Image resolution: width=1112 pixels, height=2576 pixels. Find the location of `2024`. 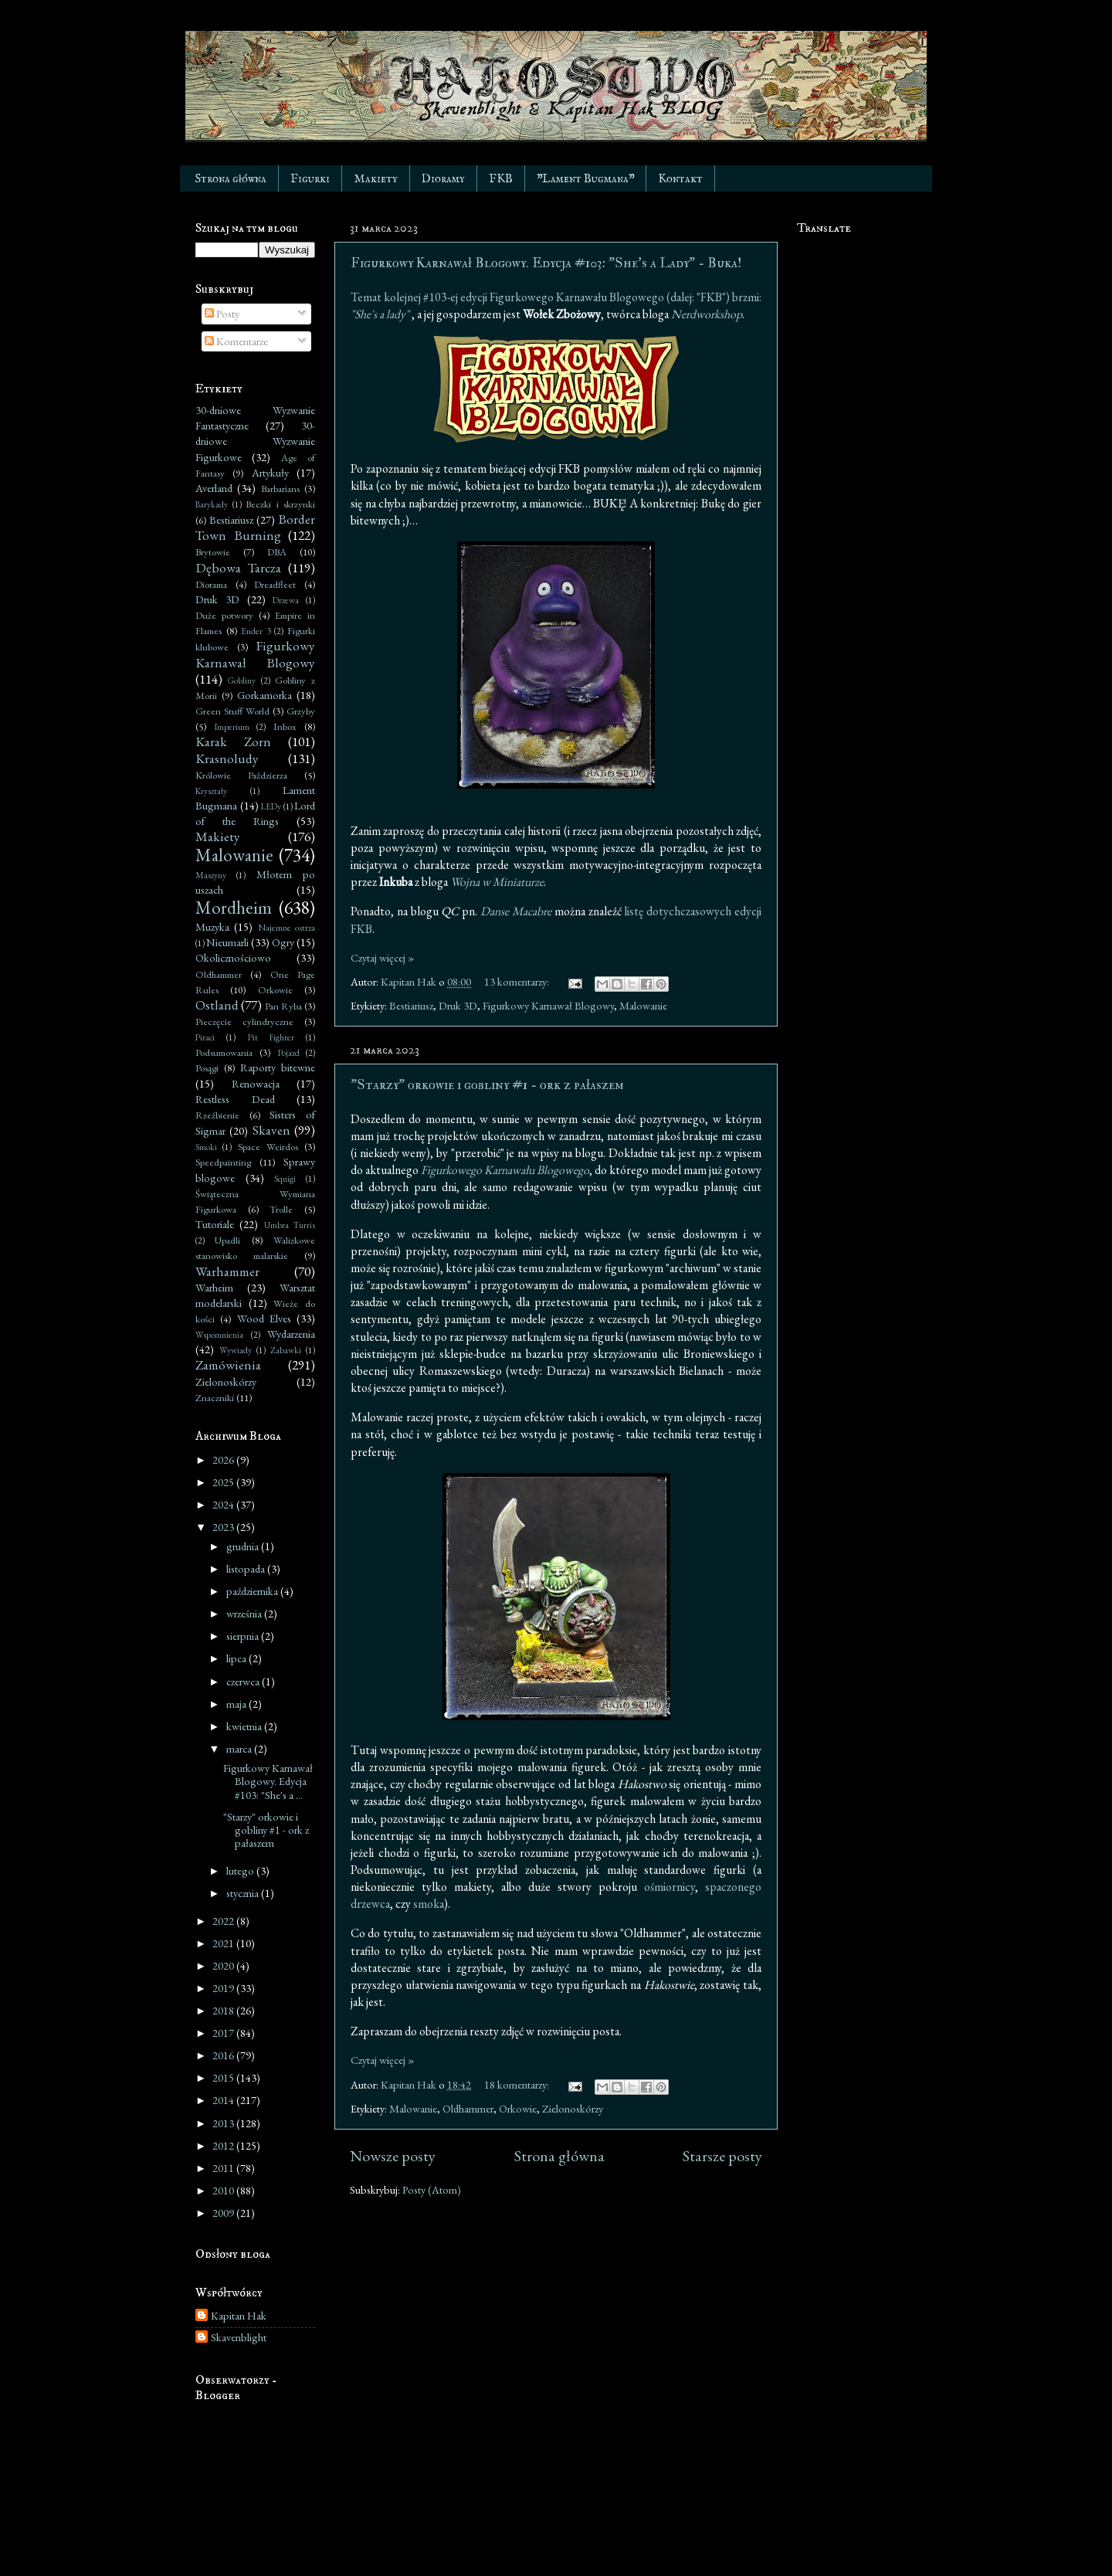

2024 is located at coordinates (224, 1504).